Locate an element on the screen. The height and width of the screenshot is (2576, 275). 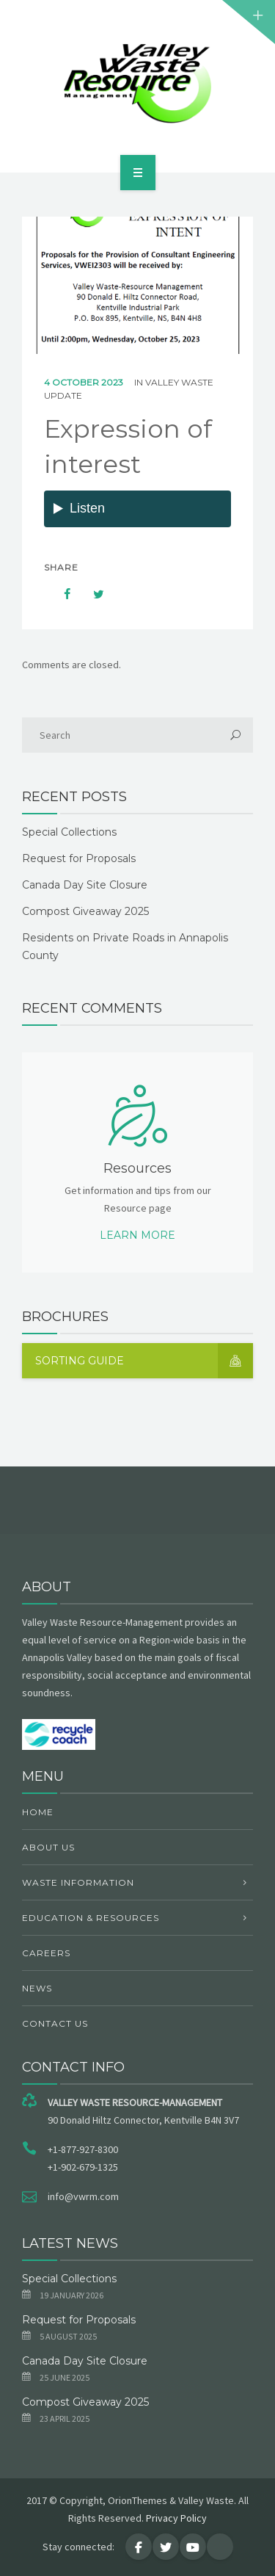
Canada Day Site Closure is located at coordinates (84, 884).